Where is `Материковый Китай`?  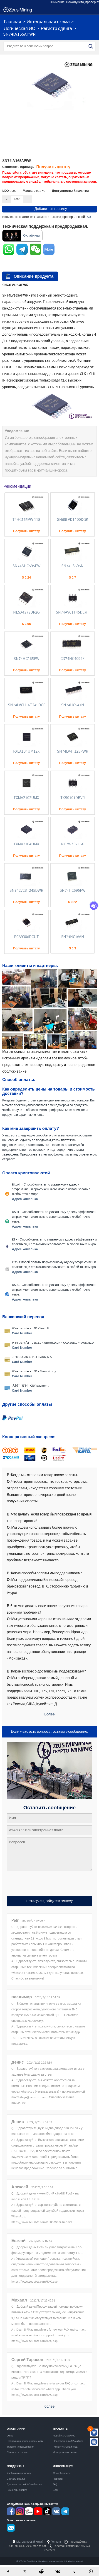
Материковый Китай is located at coordinates (30, 2542).